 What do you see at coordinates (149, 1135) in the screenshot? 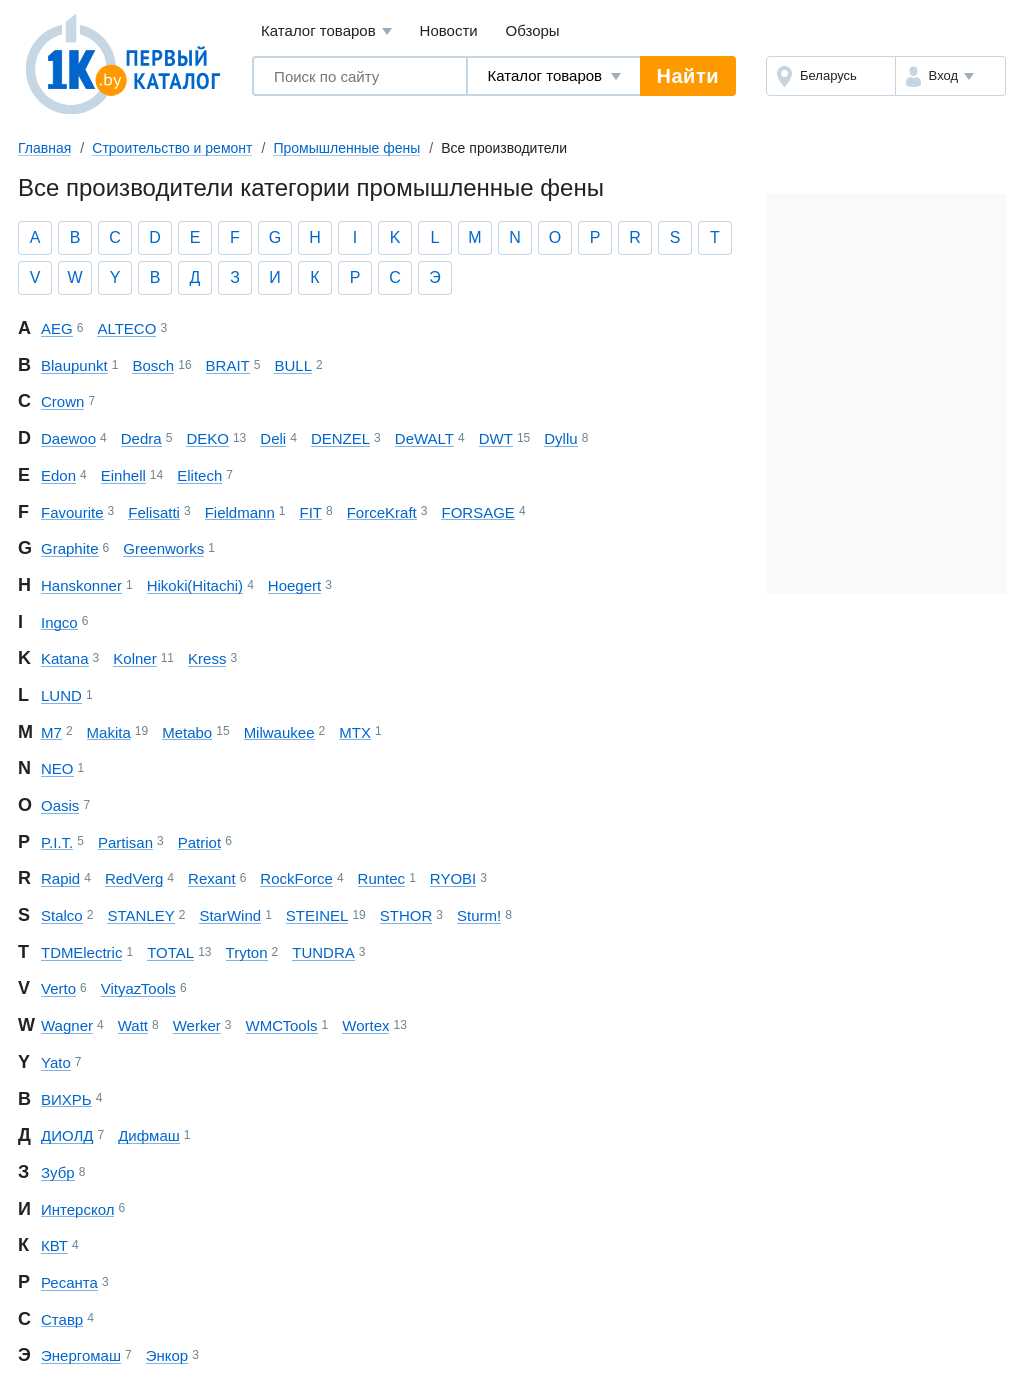
I see `Дифмаш` at bounding box center [149, 1135].